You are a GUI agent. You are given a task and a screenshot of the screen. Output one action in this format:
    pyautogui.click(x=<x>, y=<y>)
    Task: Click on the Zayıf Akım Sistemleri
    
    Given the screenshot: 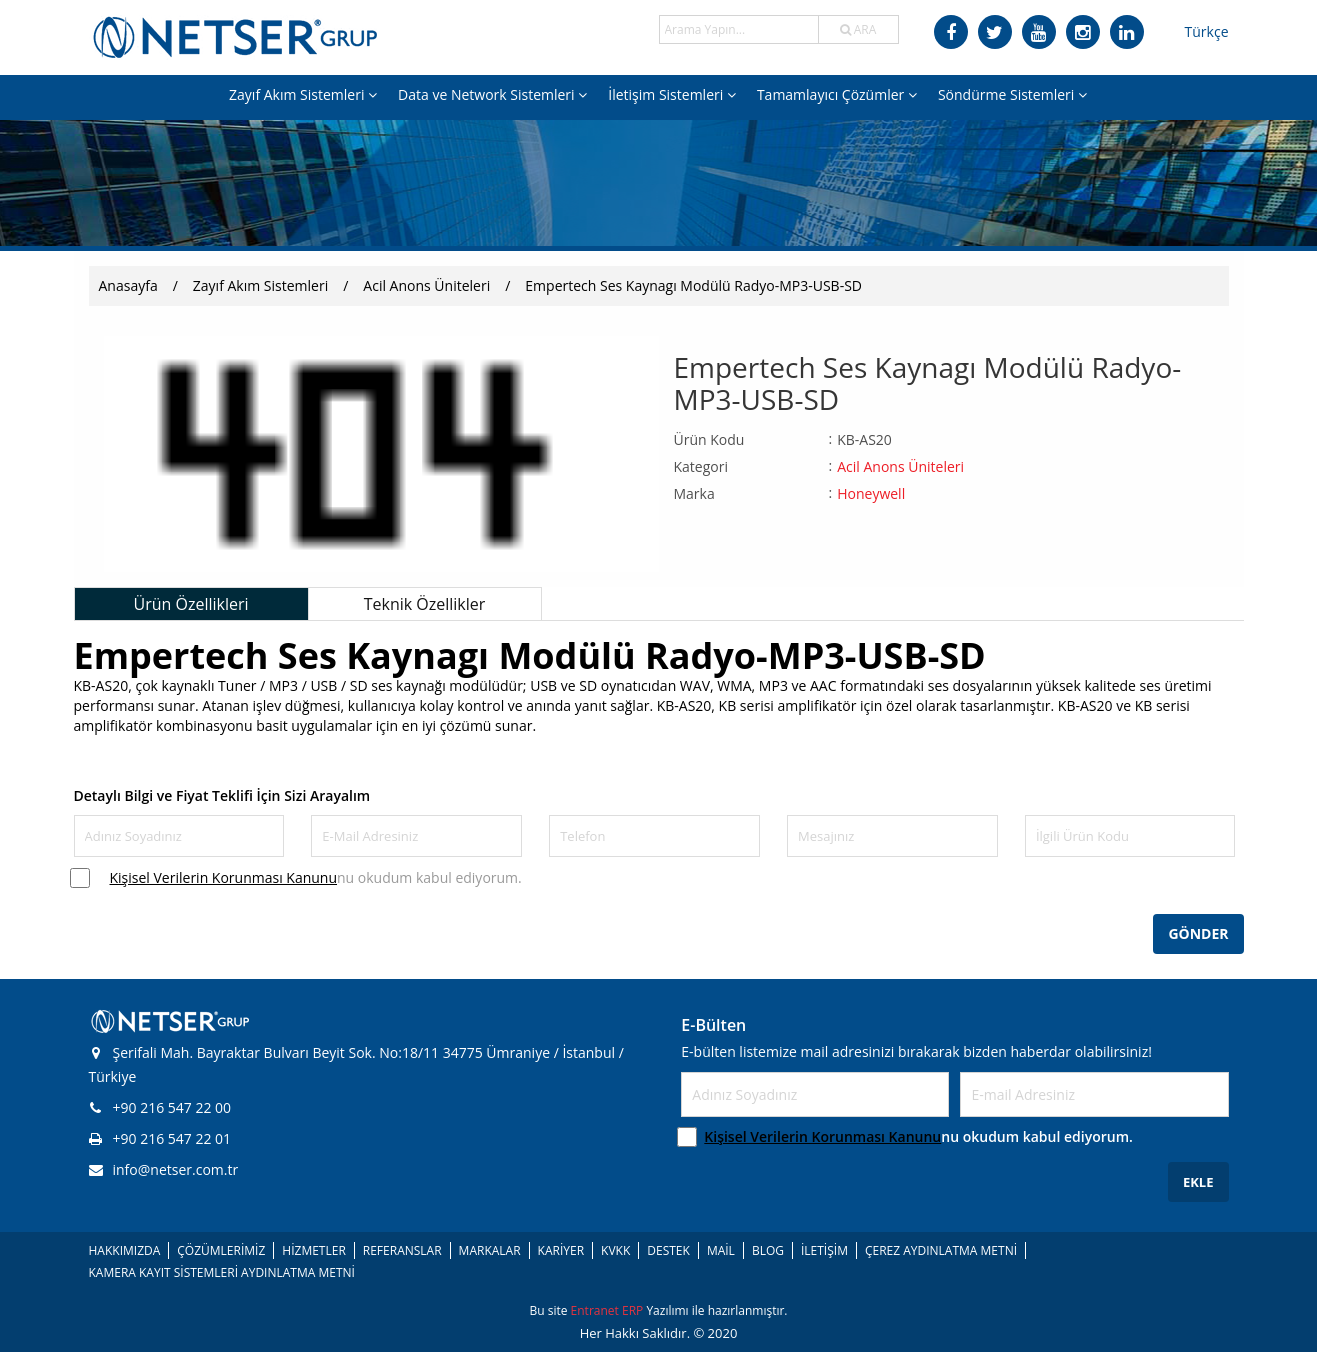 What is the action you would take?
    pyautogui.click(x=303, y=94)
    